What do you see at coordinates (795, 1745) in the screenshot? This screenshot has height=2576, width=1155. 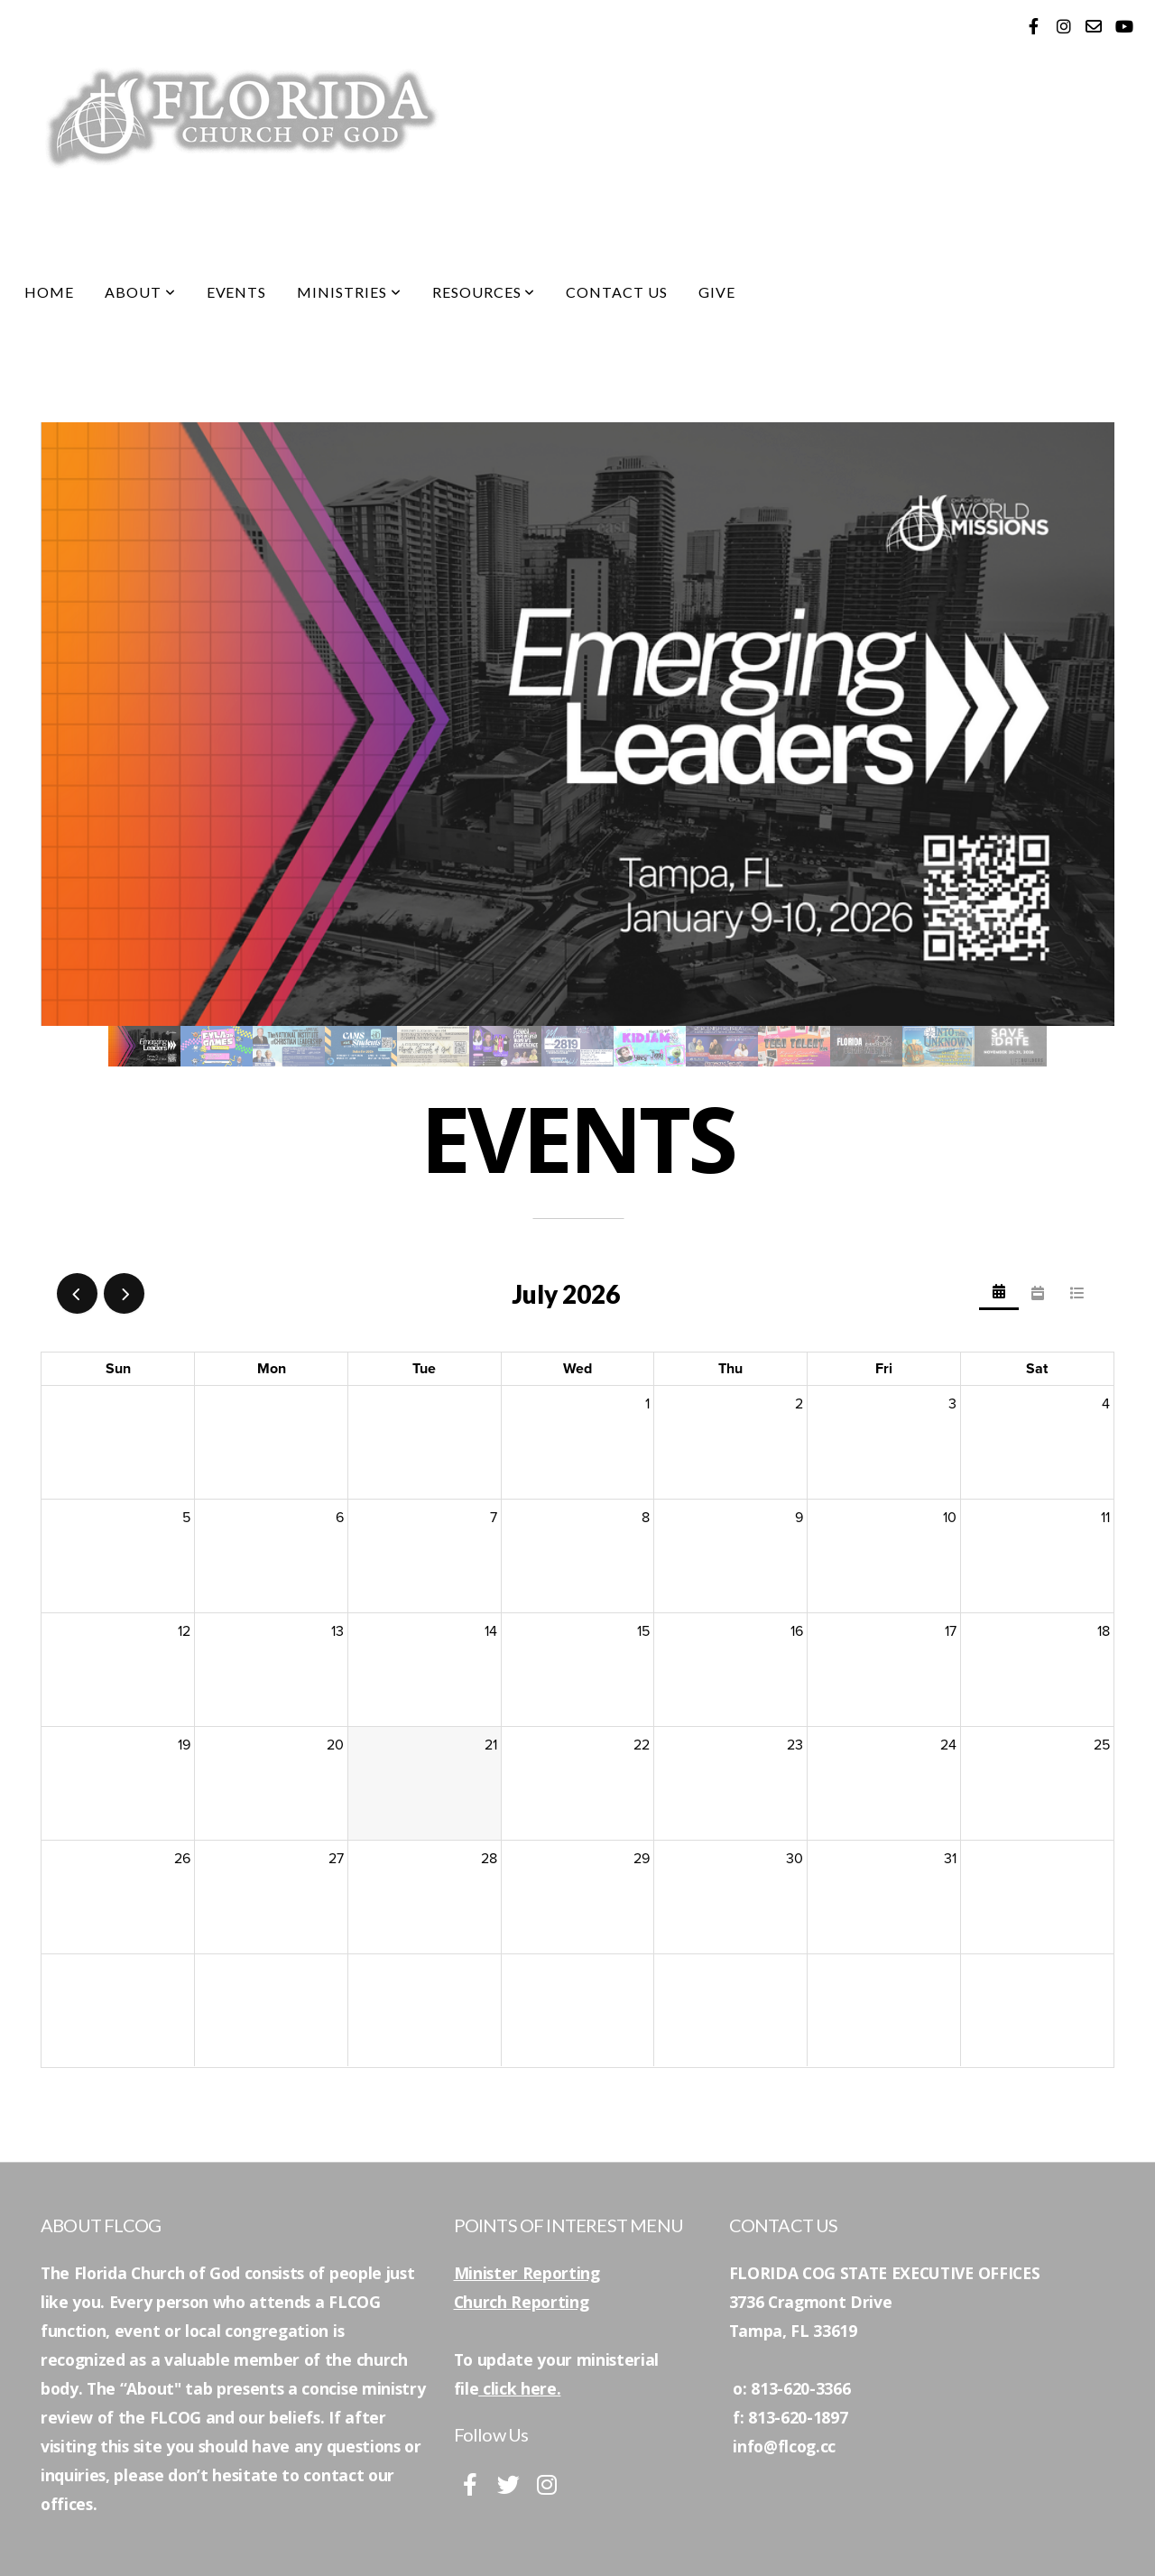 I see `23 [July 23, 2026]` at bounding box center [795, 1745].